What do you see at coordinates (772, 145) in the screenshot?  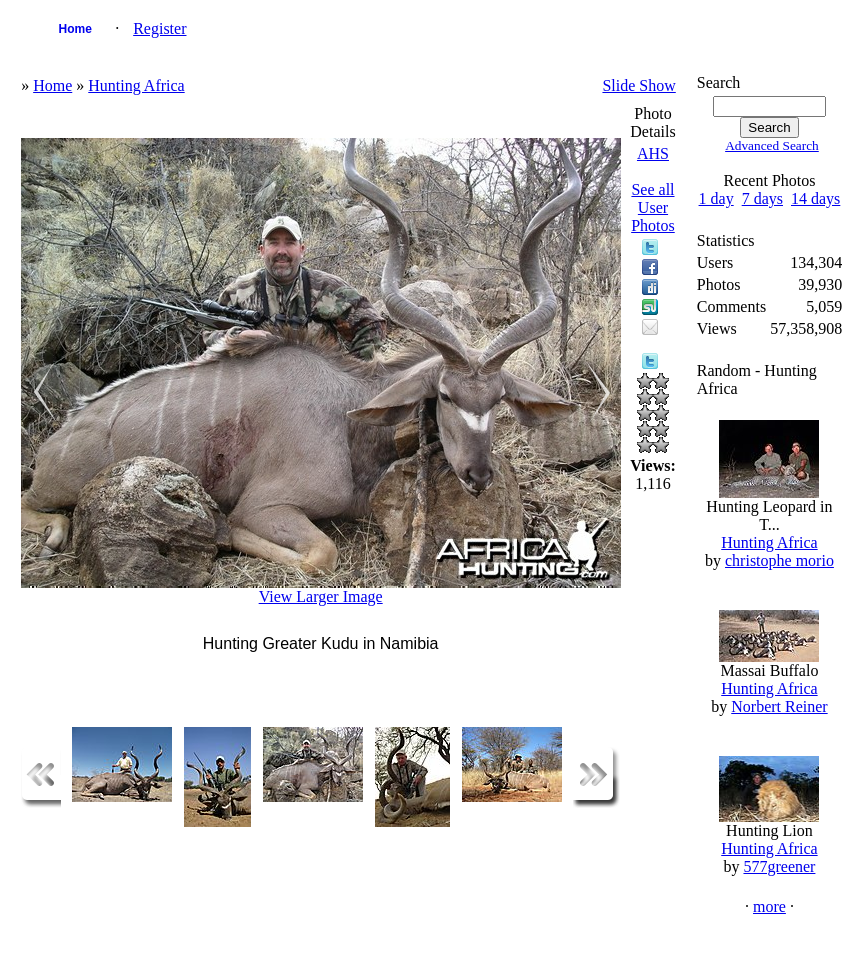 I see `Advanced Search` at bounding box center [772, 145].